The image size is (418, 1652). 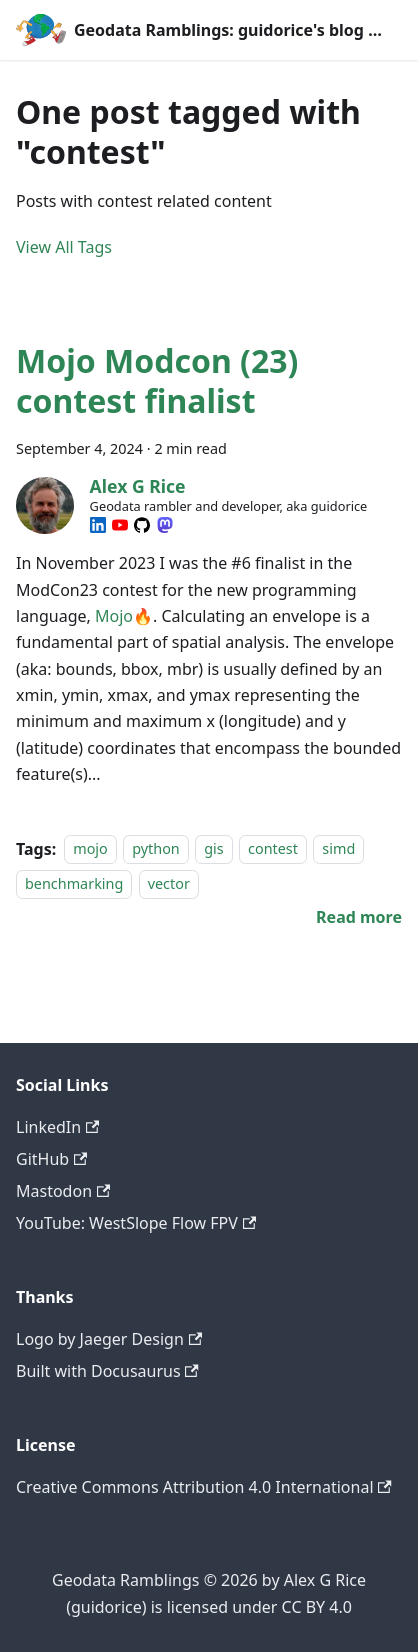 What do you see at coordinates (213, 849) in the screenshot?
I see `gis` at bounding box center [213, 849].